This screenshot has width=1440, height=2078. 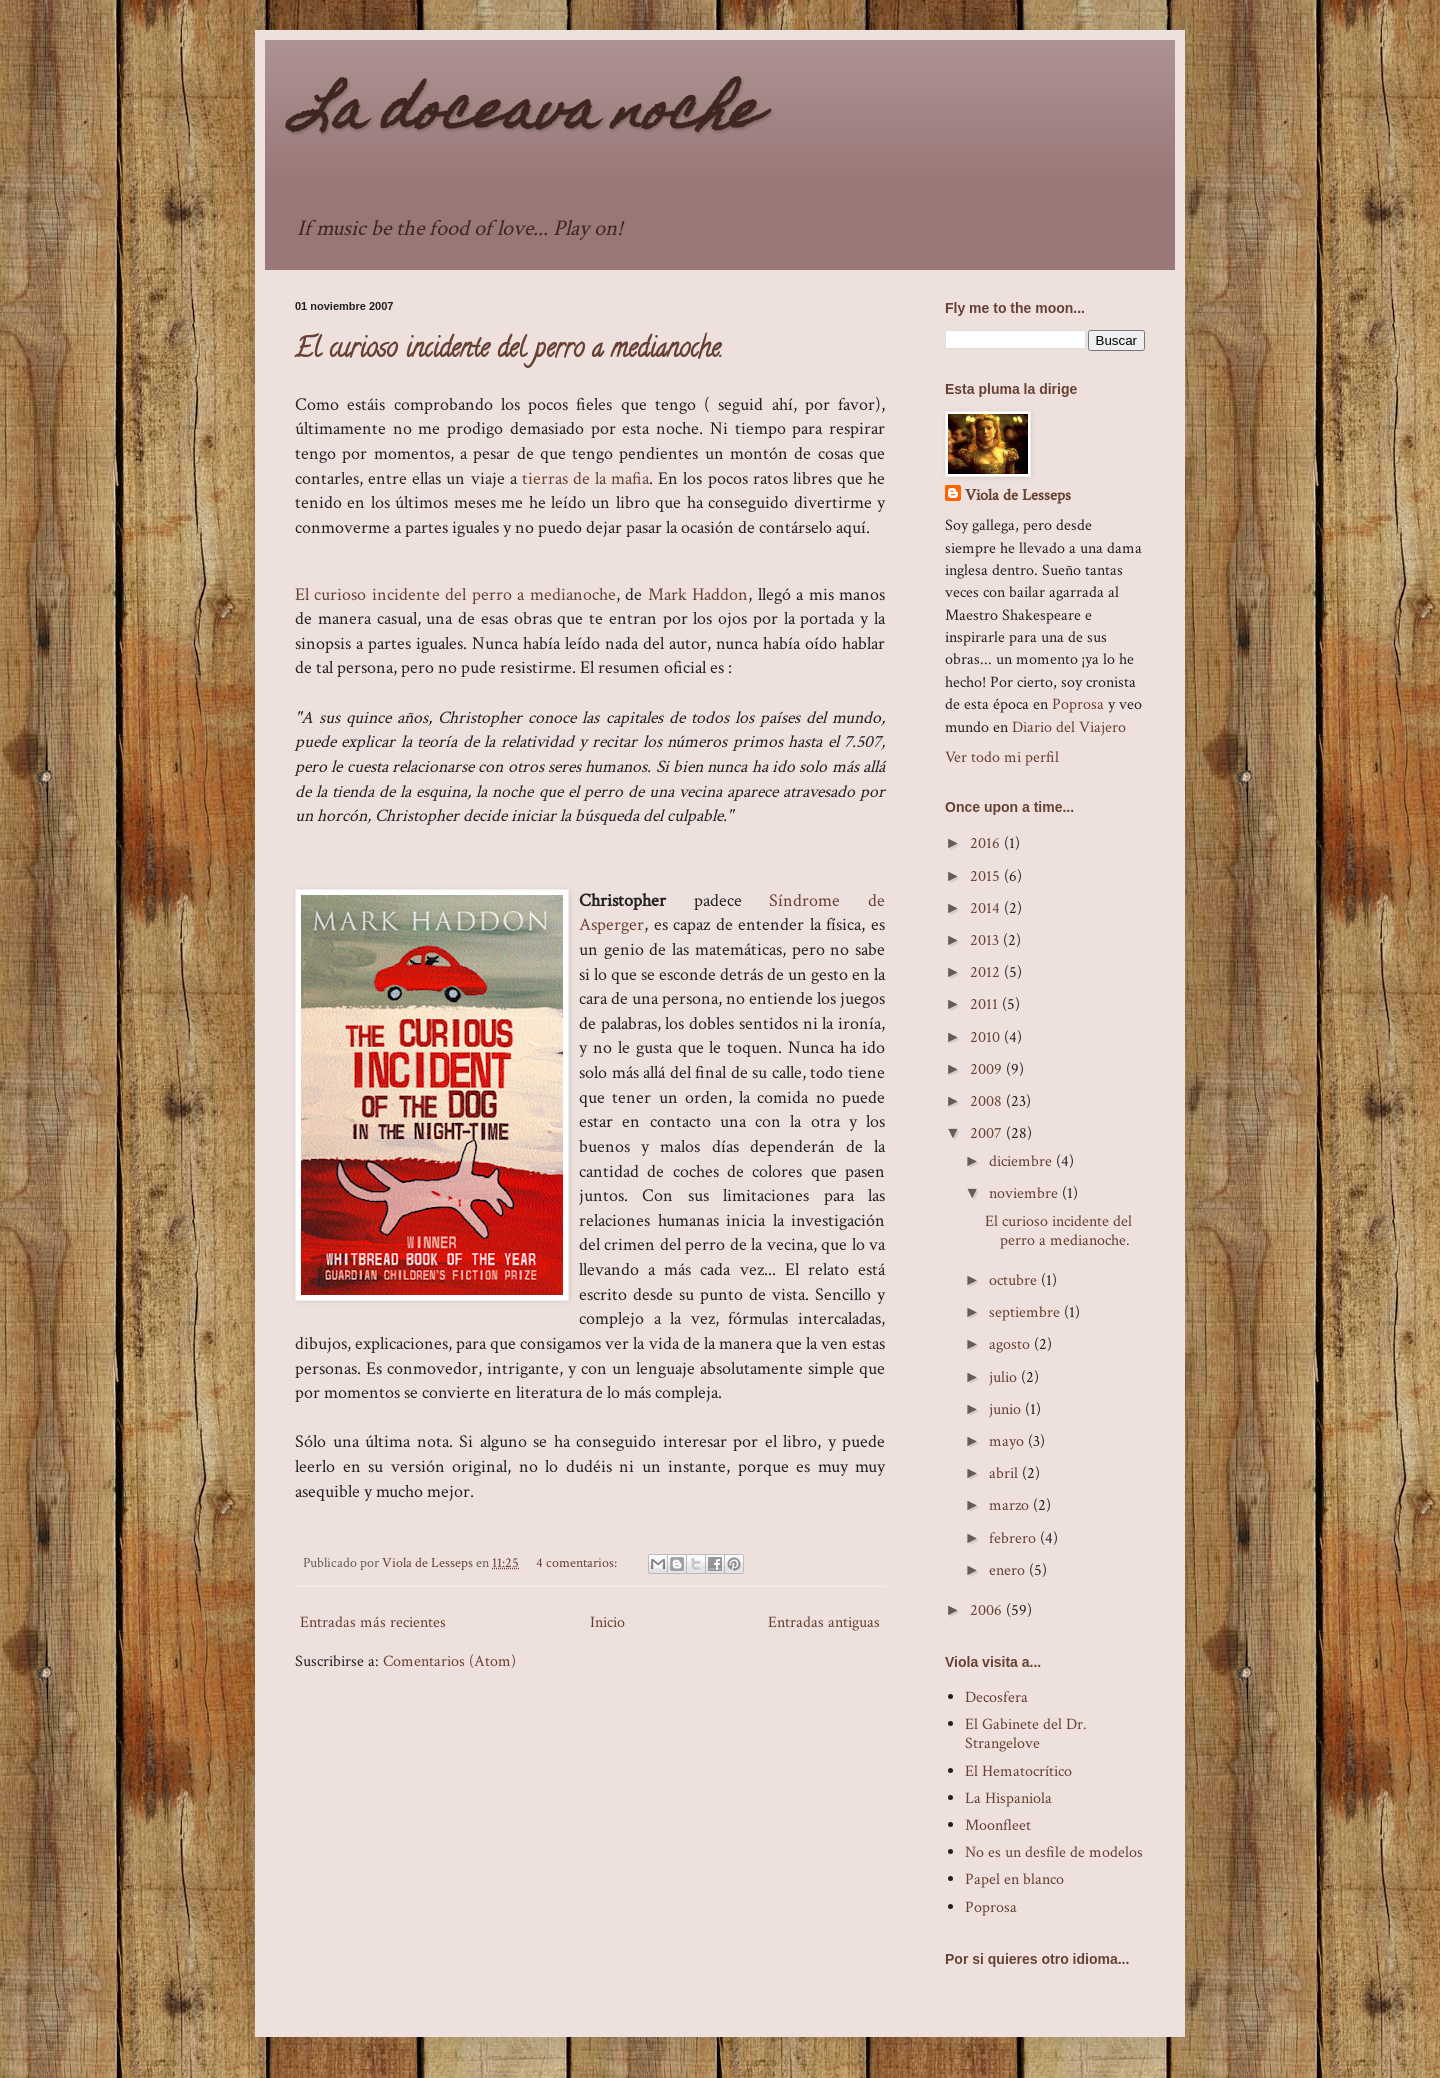 What do you see at coordinates (987, 972) in the screenshot?
I see `2012` at bounding box center [987, 972].